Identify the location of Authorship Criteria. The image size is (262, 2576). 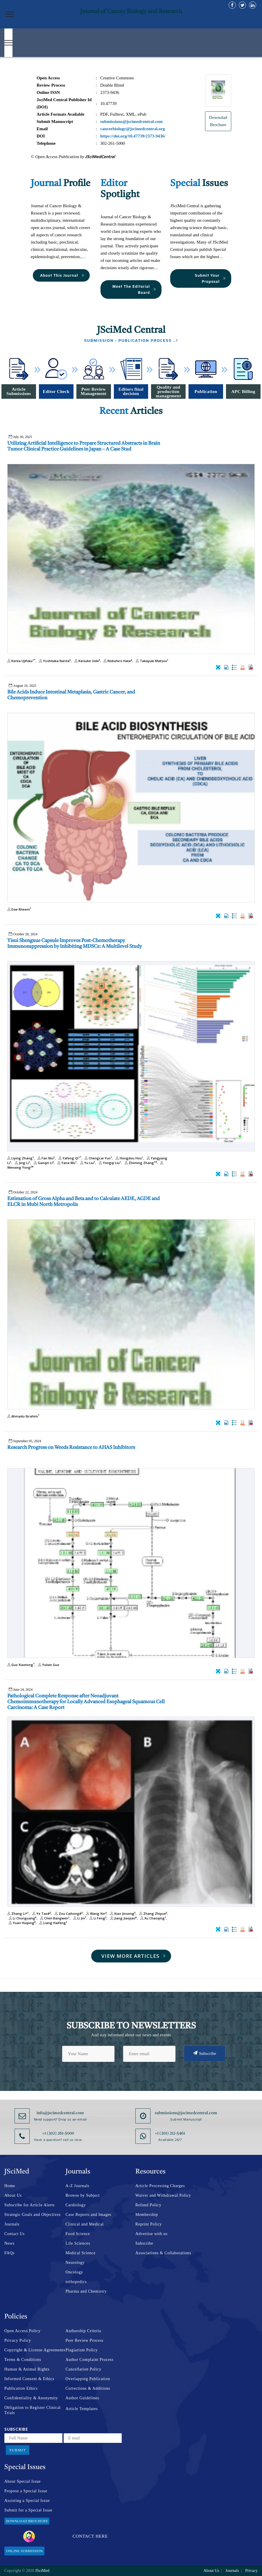
(83, 2331).